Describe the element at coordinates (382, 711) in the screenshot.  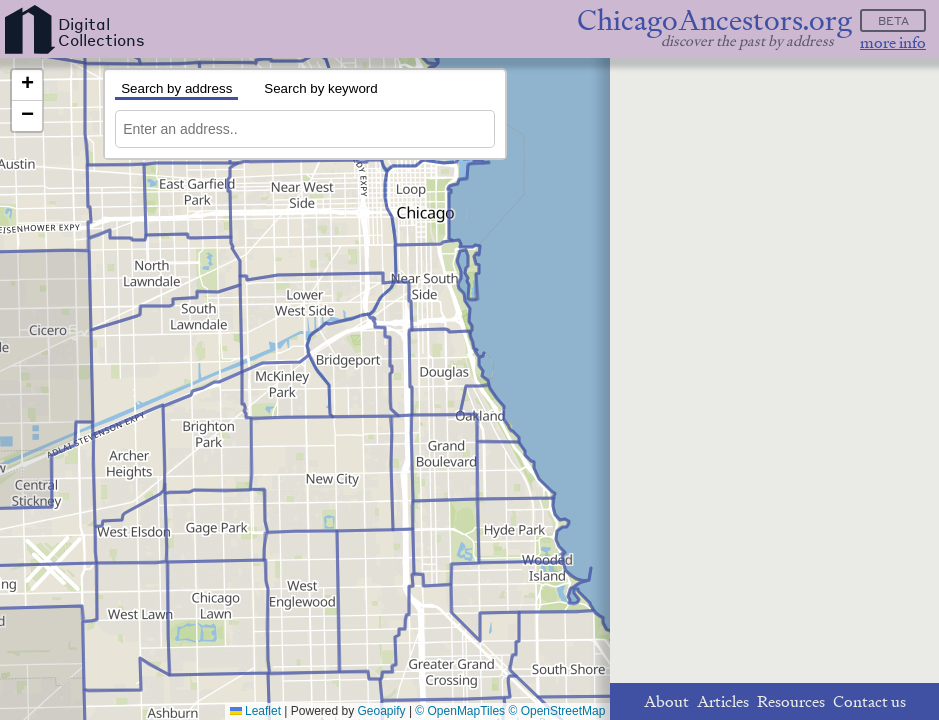
I see `Geoapify` at that location.